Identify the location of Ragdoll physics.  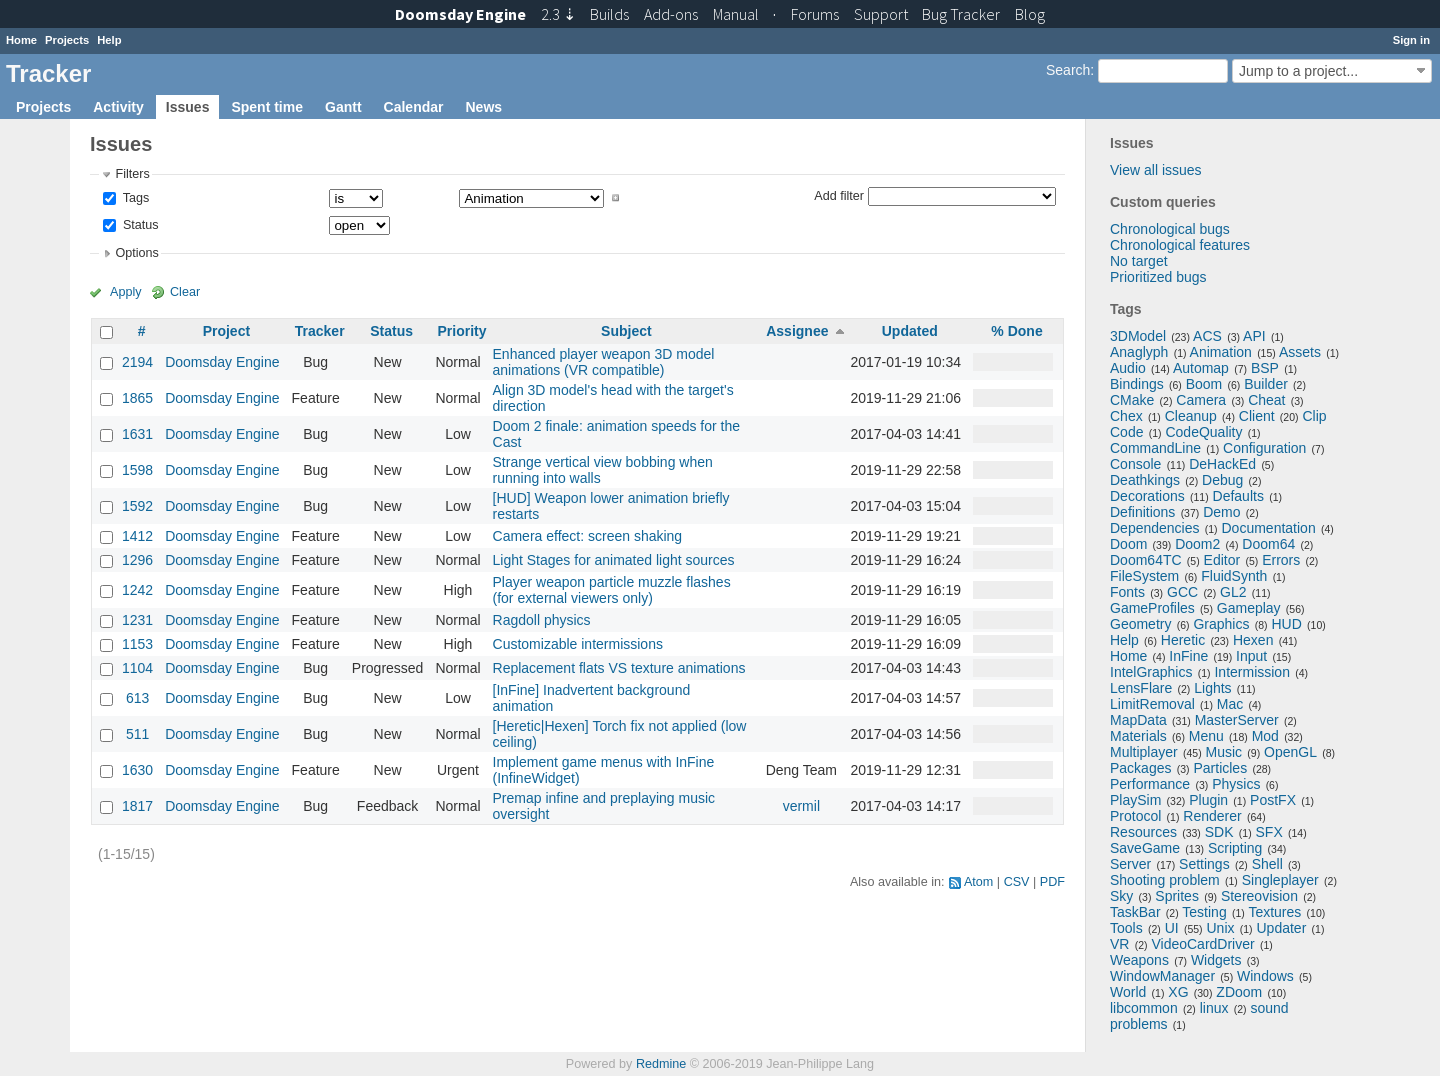
(542, 620).